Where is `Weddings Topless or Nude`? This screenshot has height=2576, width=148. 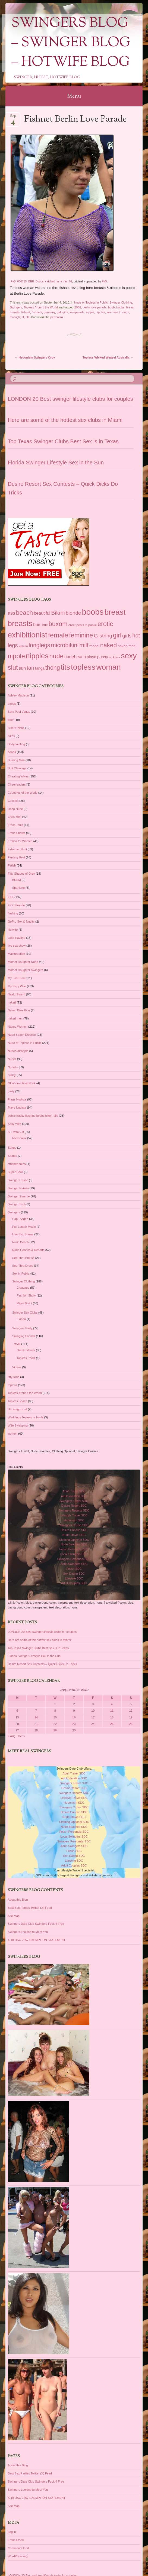 Weddings Topless or Nude is located at coordinates (25, 1417).